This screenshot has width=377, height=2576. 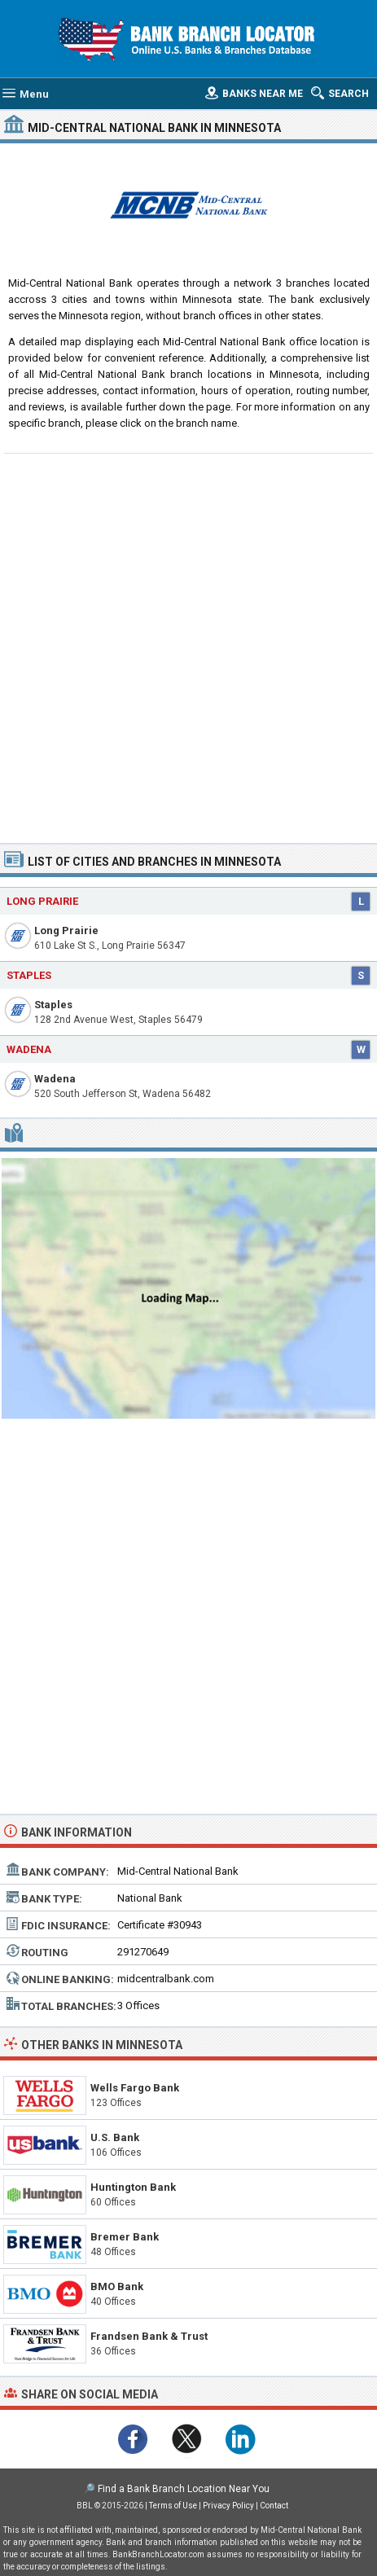 What do you see at coordinates (188, 646) in the screenshot?
I see `[Advertisement]` at bounding box center [188, 646].